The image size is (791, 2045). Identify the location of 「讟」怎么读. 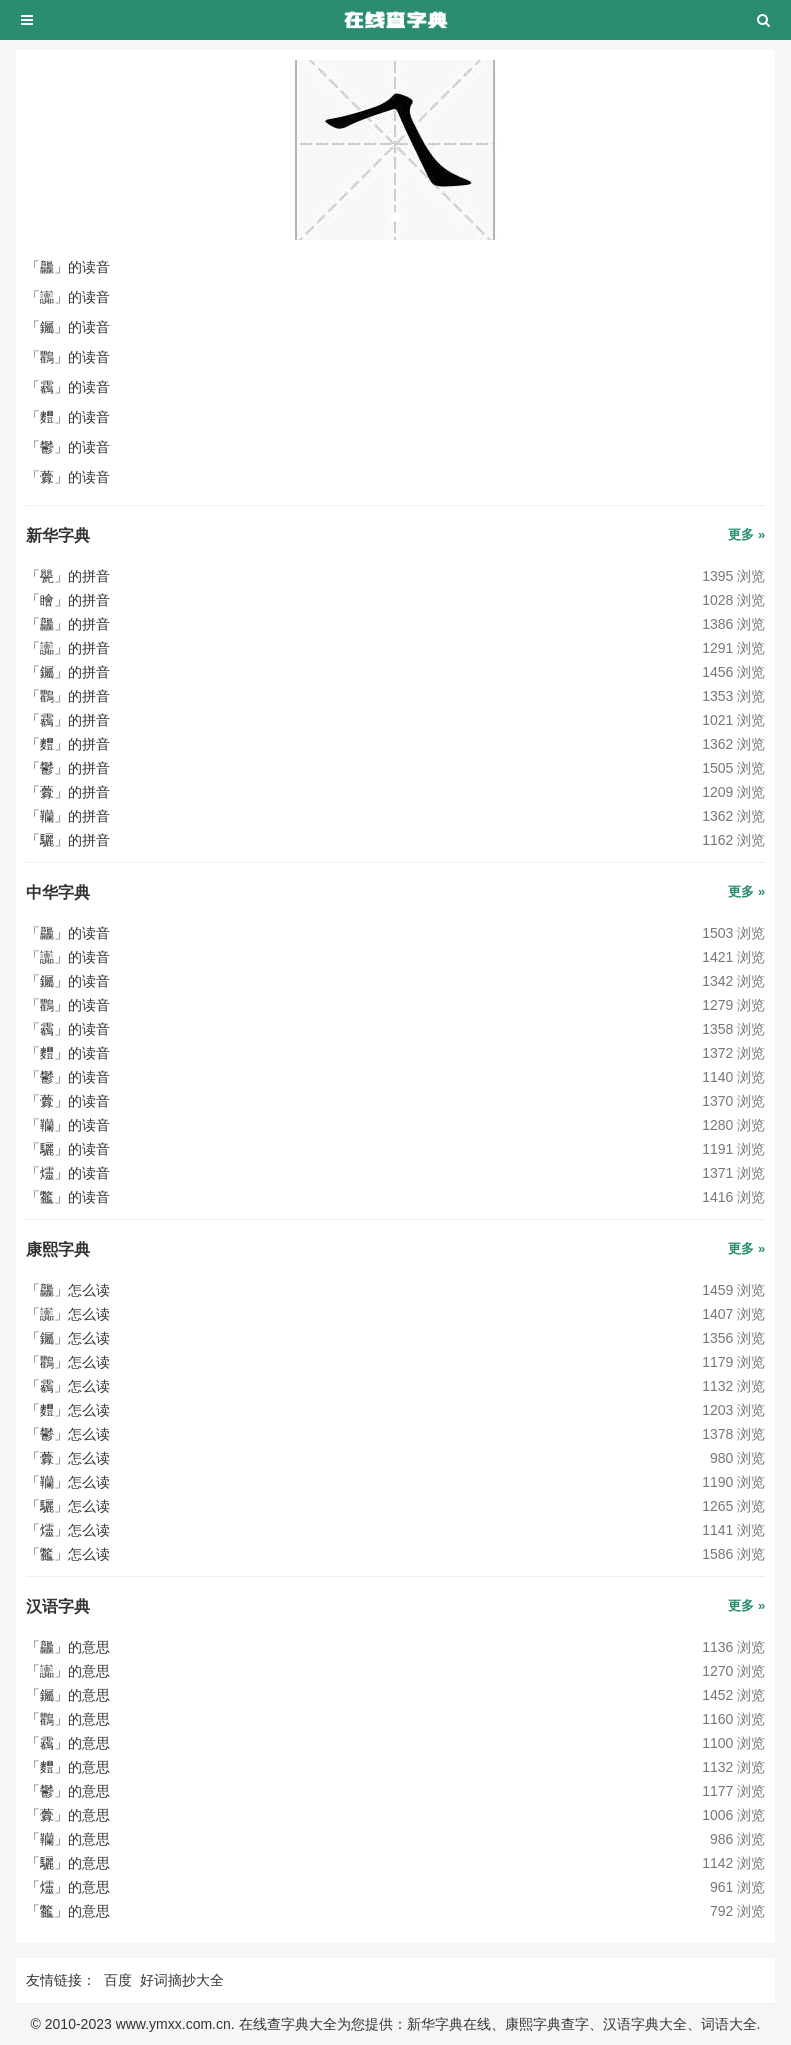
(68, 1314).